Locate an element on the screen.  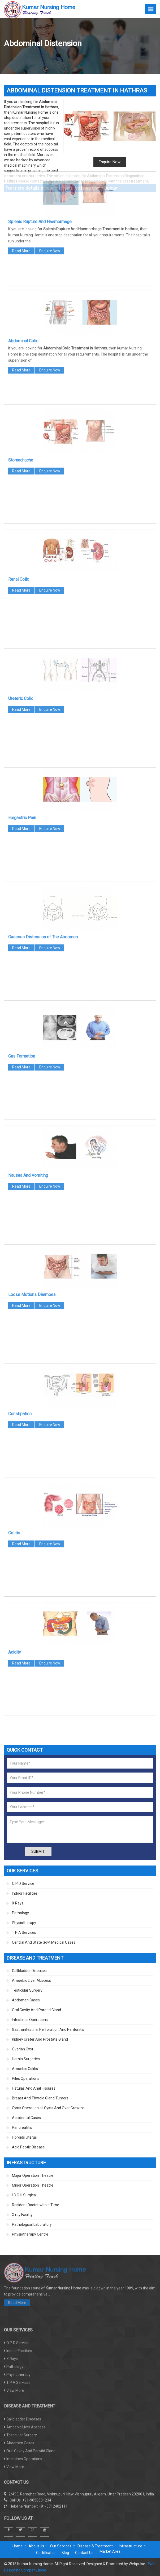
Gastrointestinal Perforation And Peritonitis is located at coordinates (48, 2029).